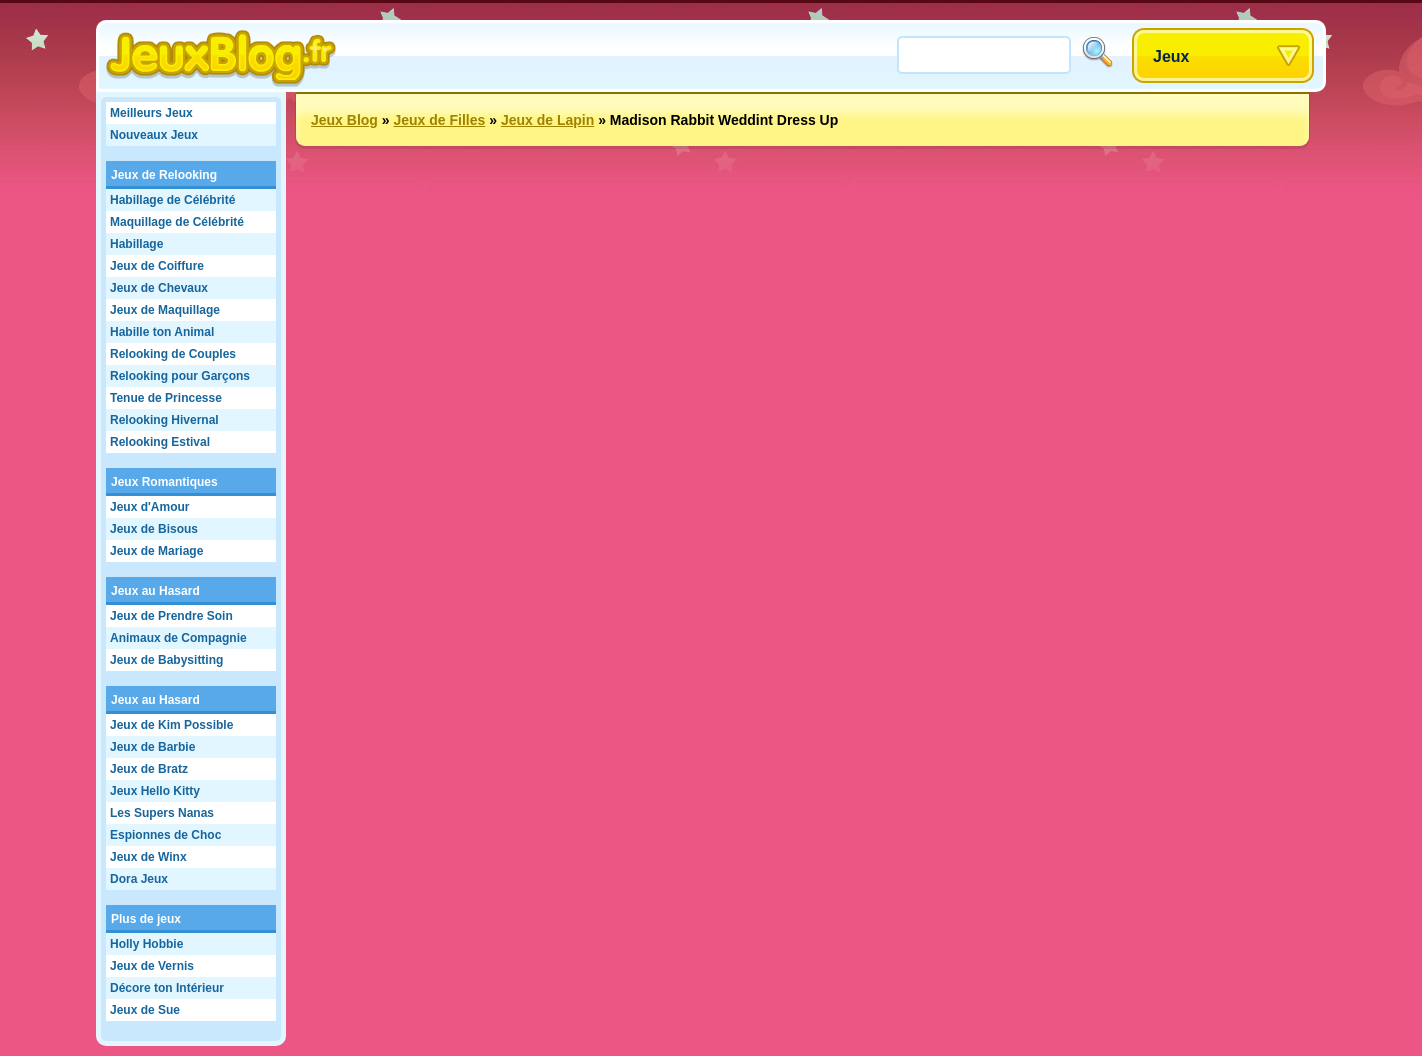 The height and width of the screenshot is (1056, 1422). I want to click on Jeux de Babysitting, so click(166, 660).